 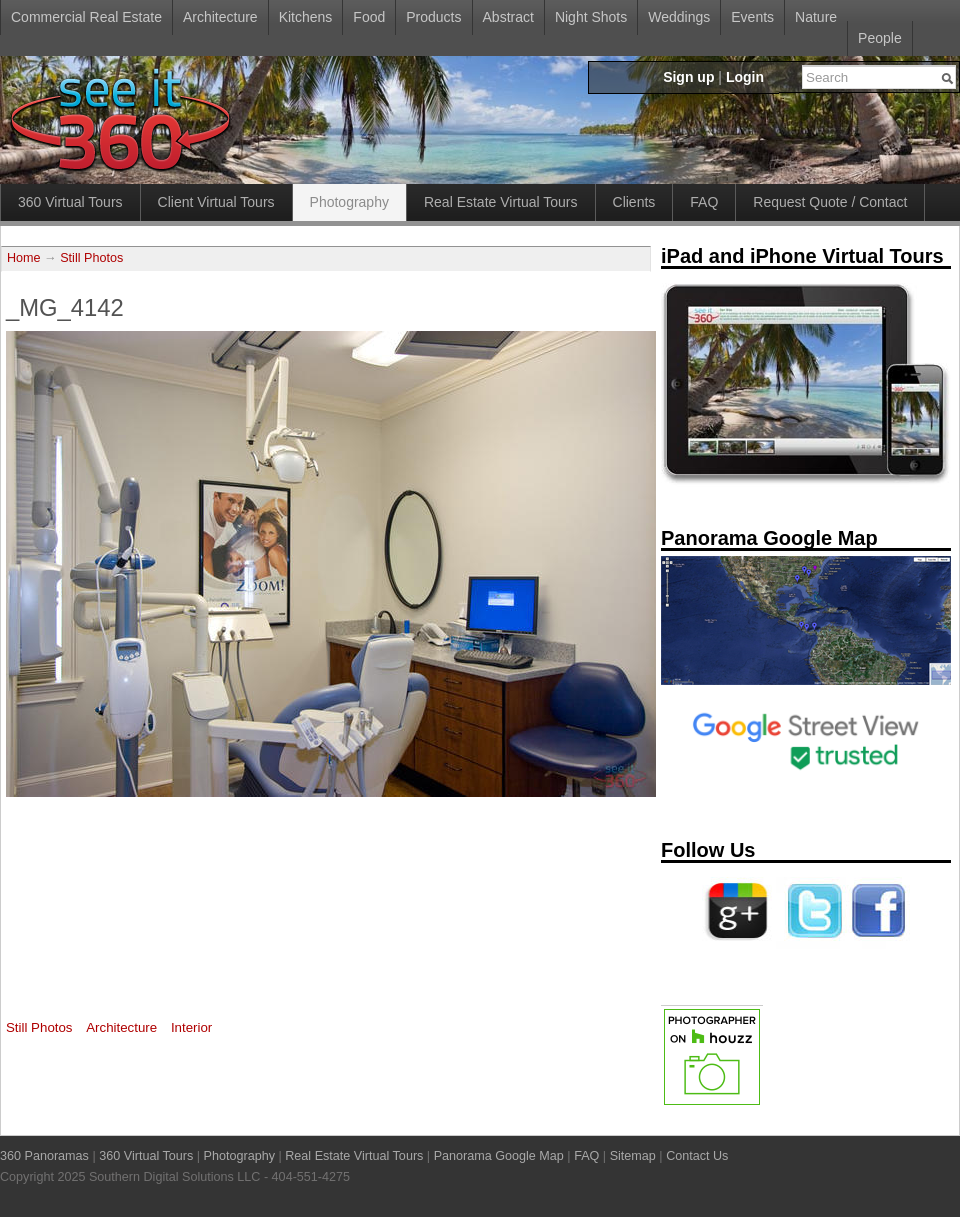 What do you see at coordinates (349, 202) in the screenshot?
I see `Photography` at bounding box center [349, 202].